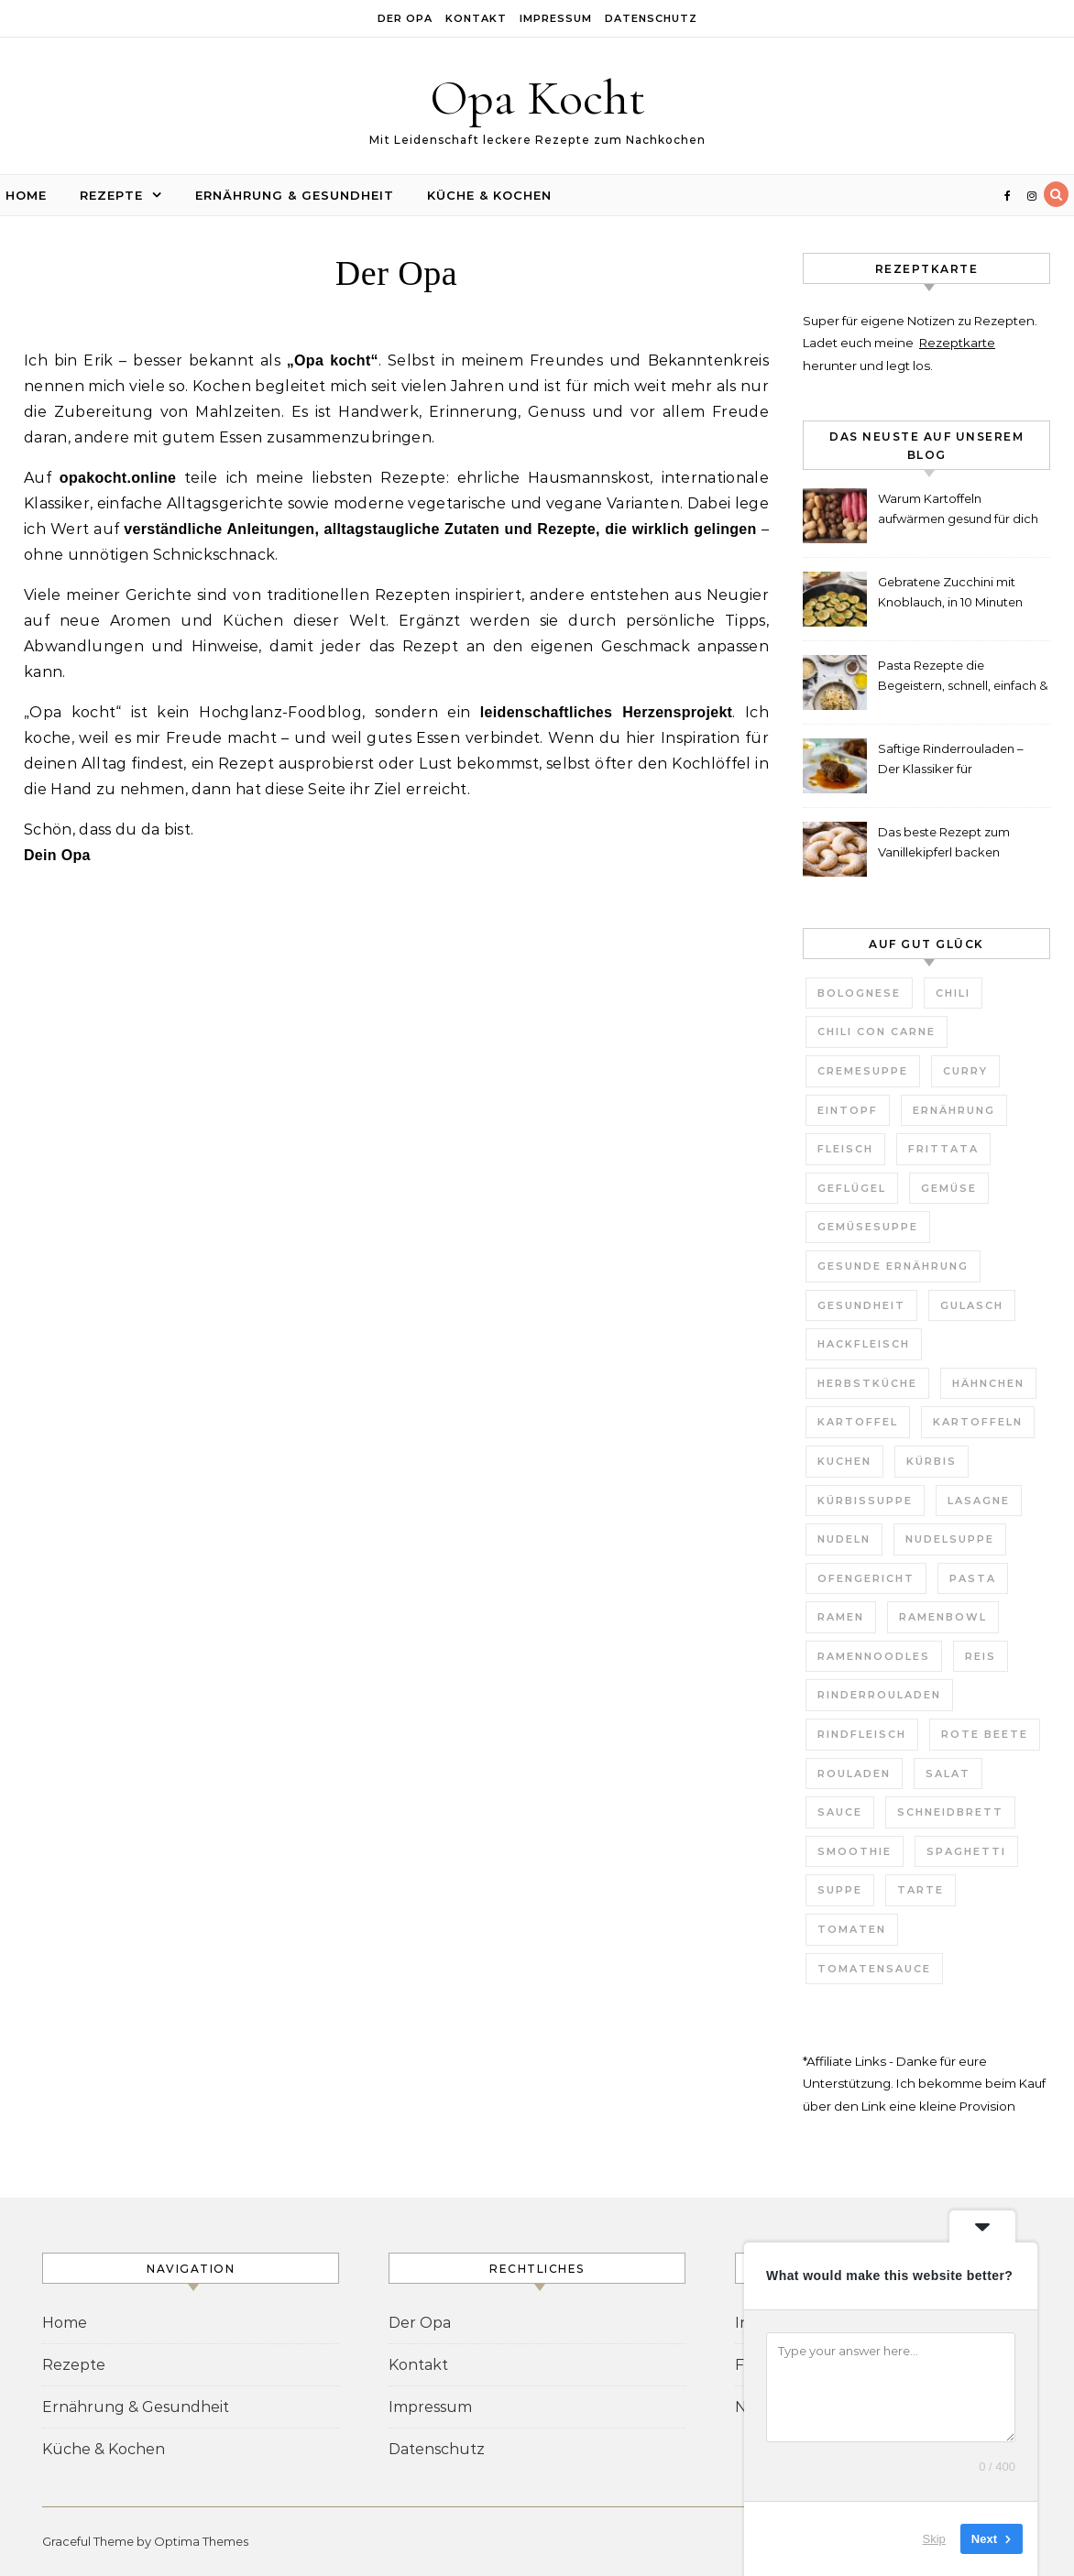 This screenshot has width=1074, height=2576. Describe the element at coordinates (857, 1421) in the screenshot. I see `Kartoffel [Kartoffel (2 Einträge)]` at that location.